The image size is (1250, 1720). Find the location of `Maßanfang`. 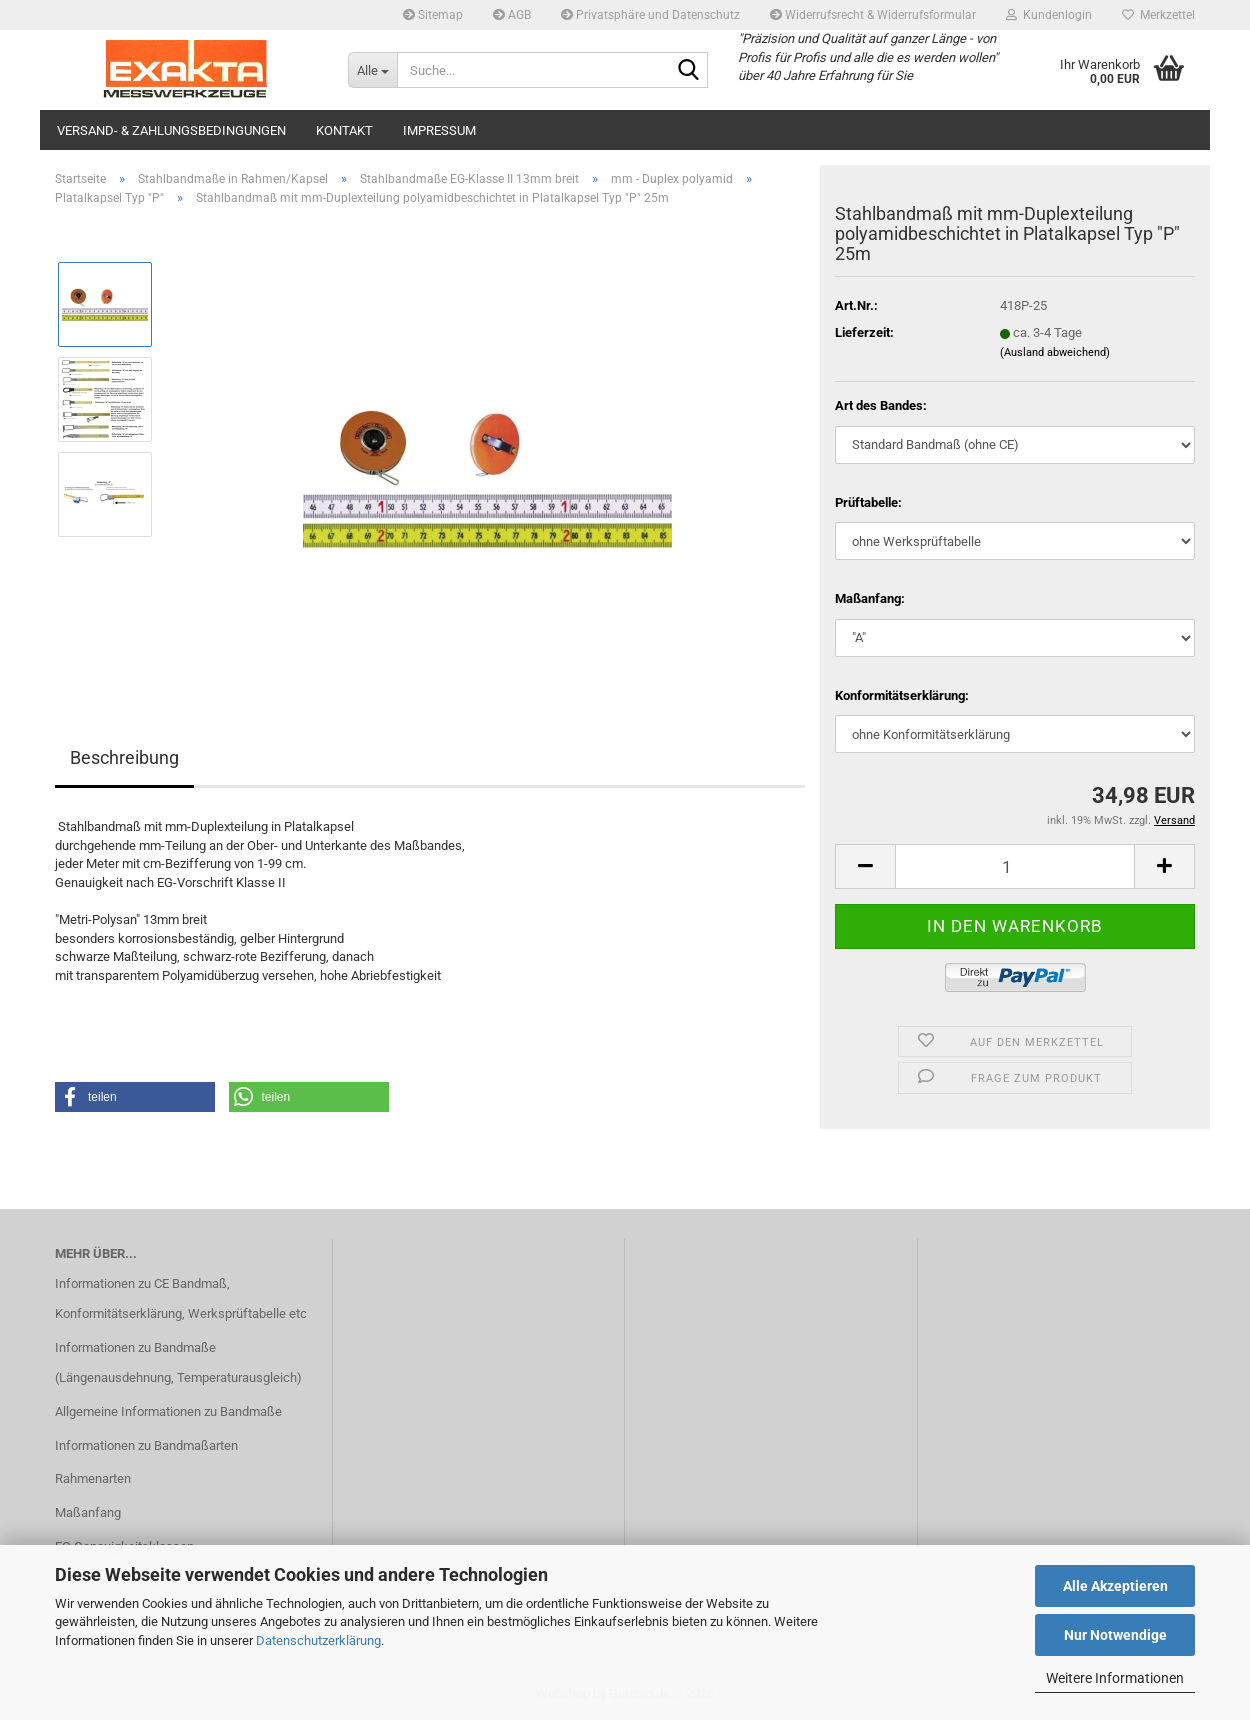

Maßanfang is located at coordinates (88, 1512).